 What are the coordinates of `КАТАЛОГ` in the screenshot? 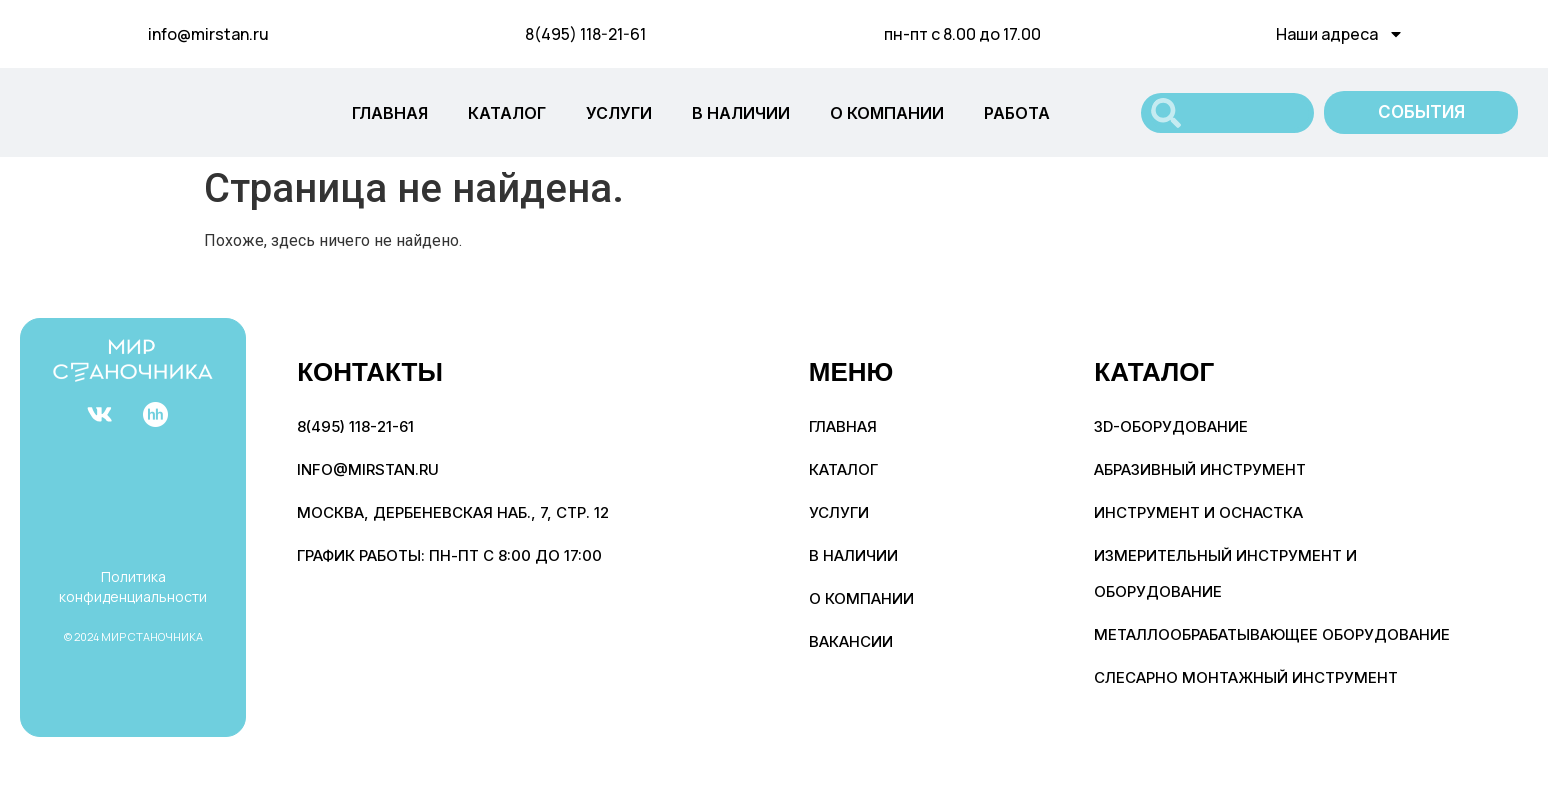 It's located at (507, 113).